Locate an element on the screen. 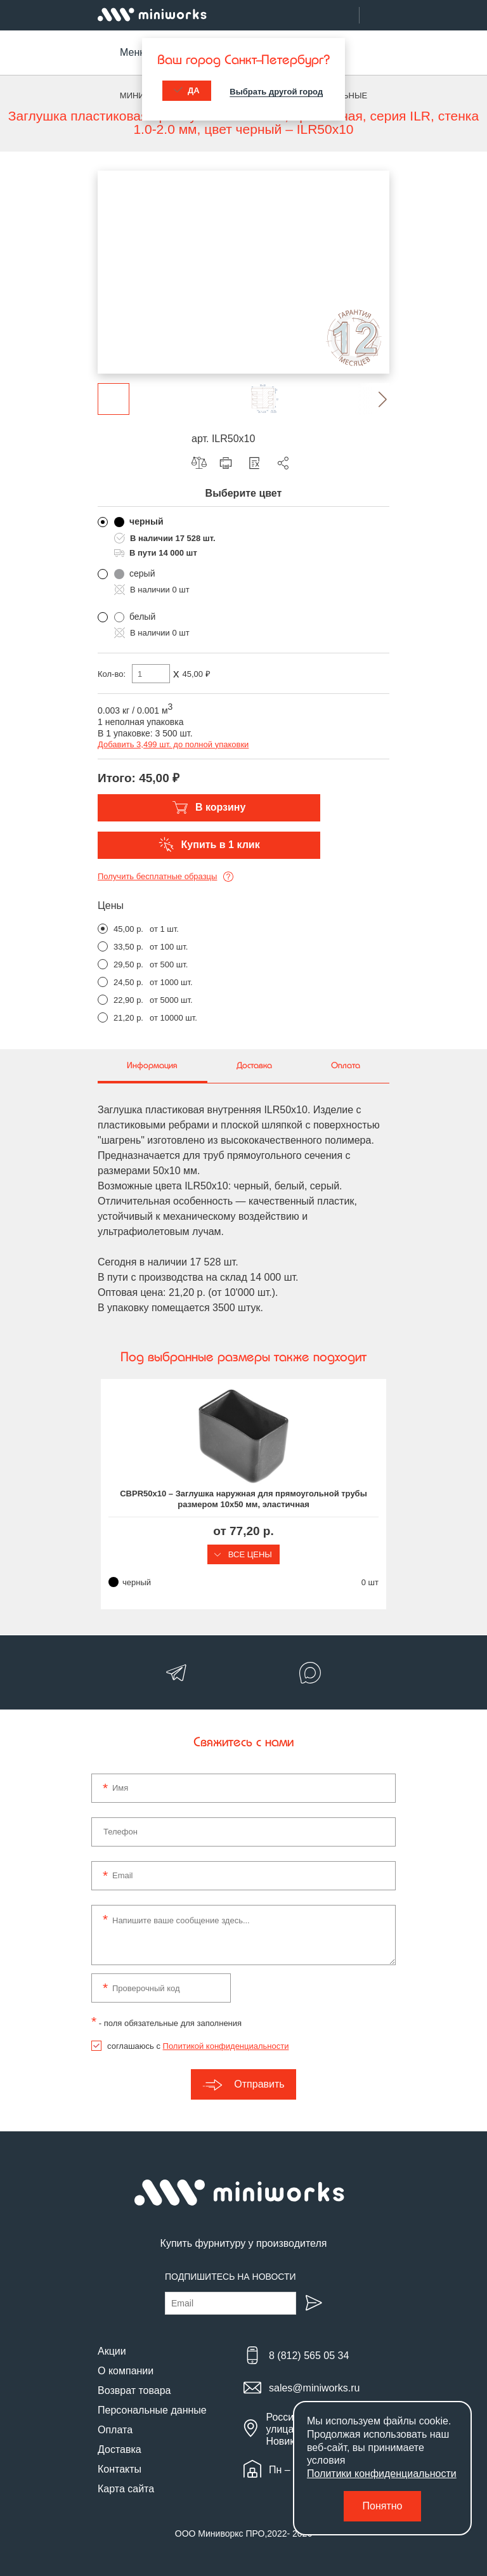 This screenshot has height=2576, width=487. 21,20 р. is located at coordinates (128, 1018).